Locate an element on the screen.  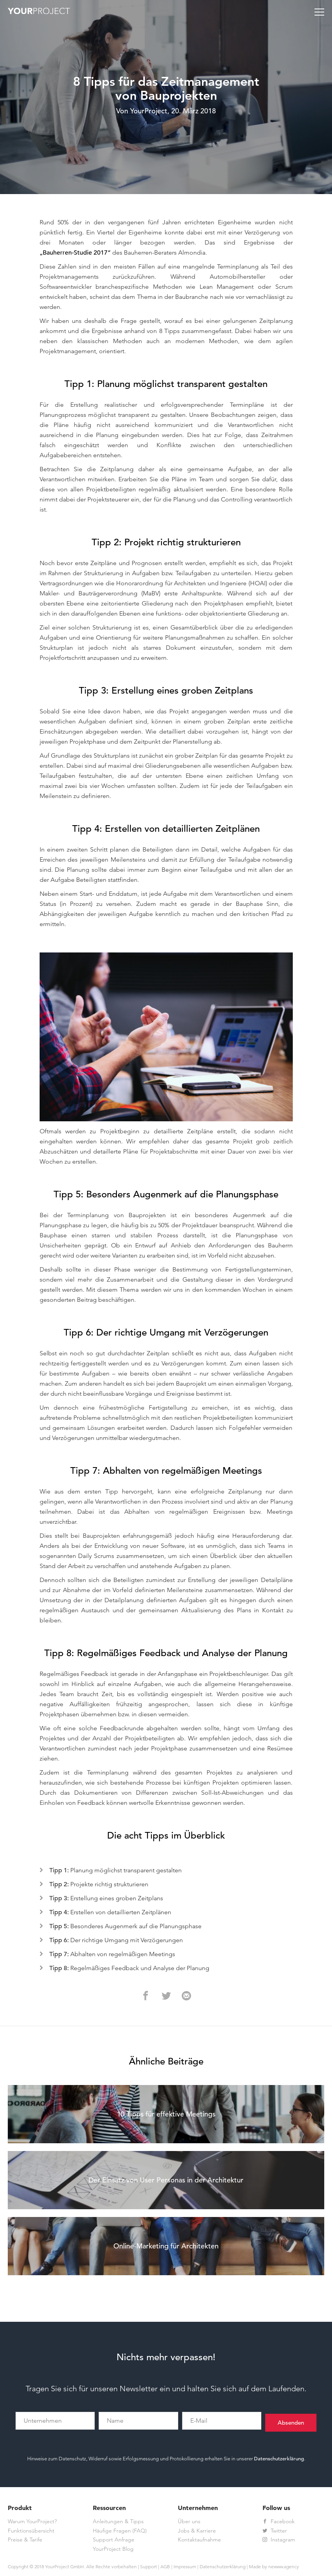
AGB is located at coordinates (165, 2567).